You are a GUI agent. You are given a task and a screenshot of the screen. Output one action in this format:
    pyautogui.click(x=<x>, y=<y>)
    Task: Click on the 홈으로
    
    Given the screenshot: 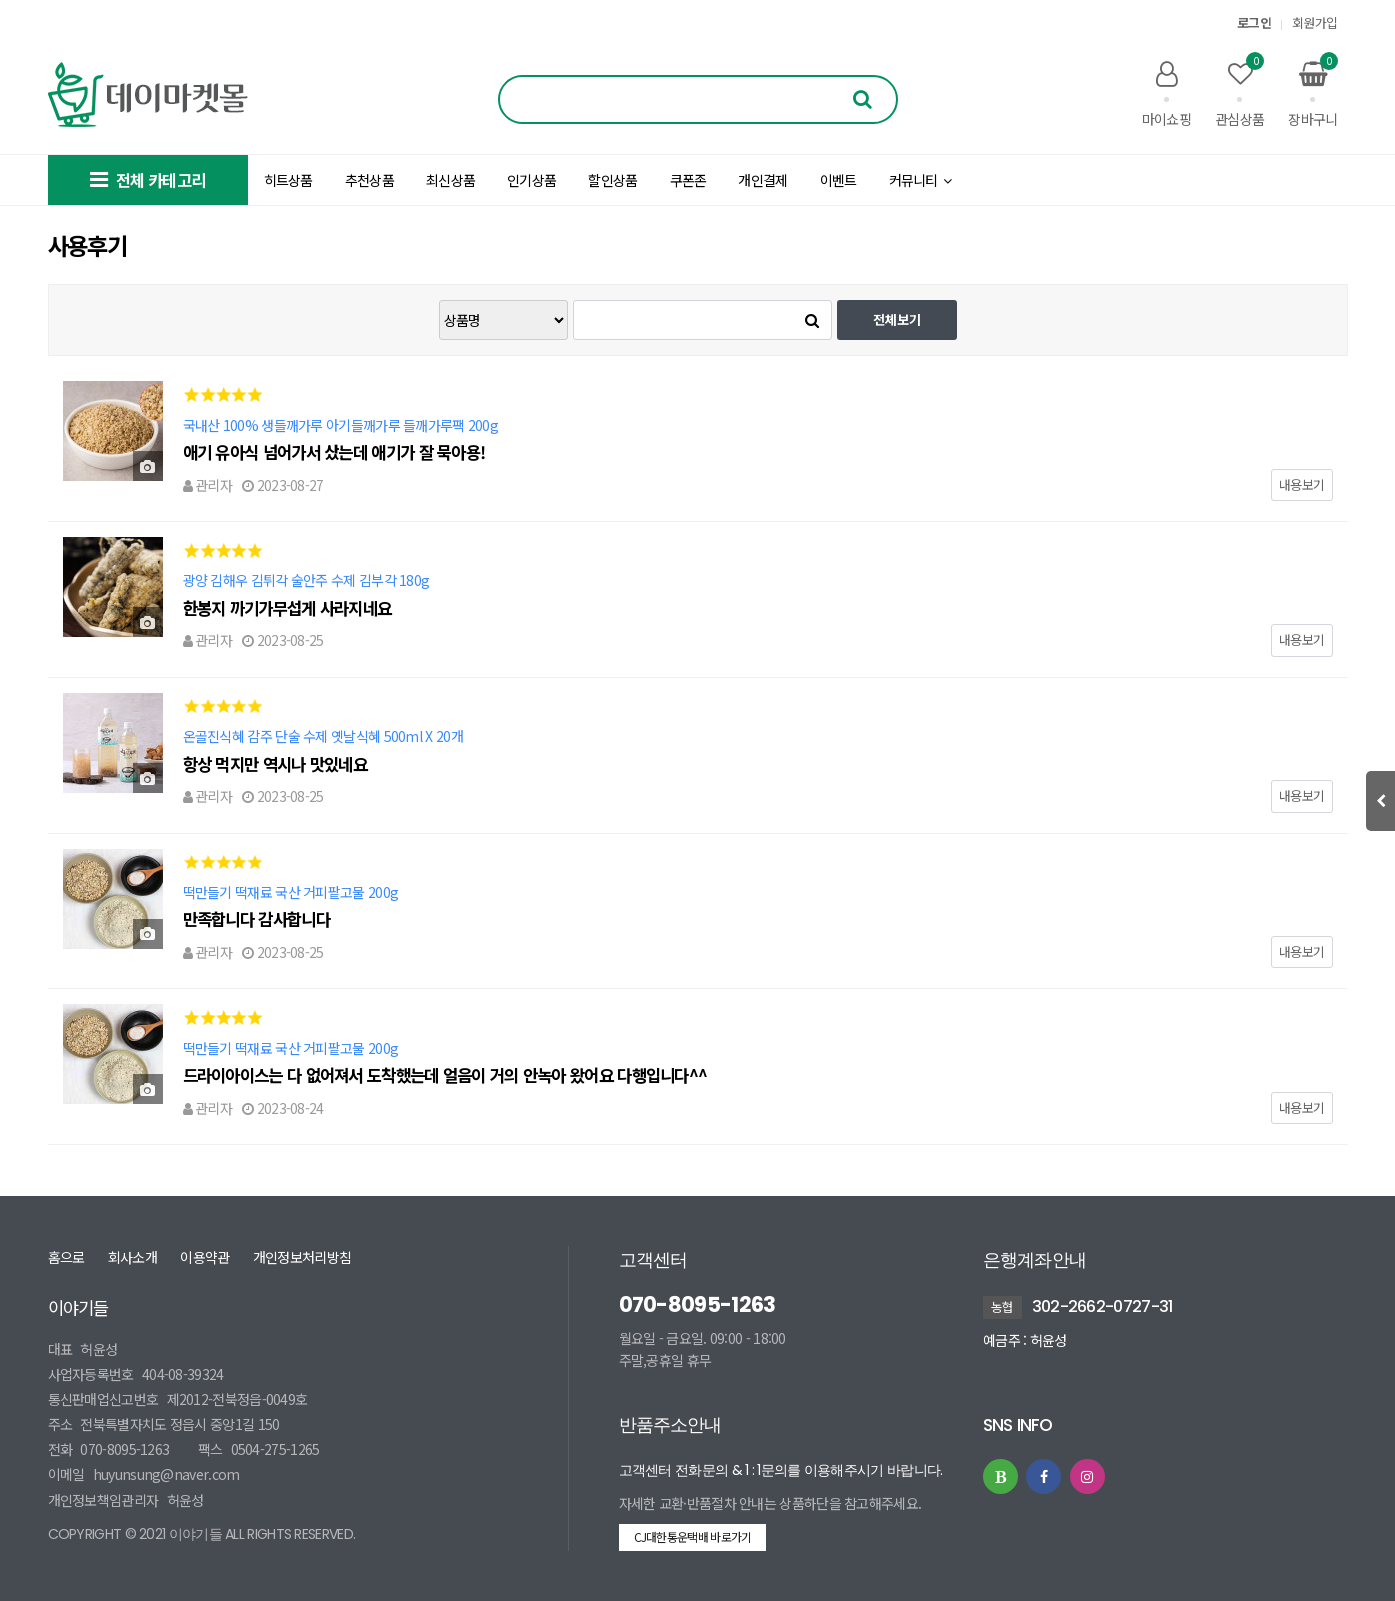 What is the action you would take?
    pyautogui.click(x=66, y=1257)
    